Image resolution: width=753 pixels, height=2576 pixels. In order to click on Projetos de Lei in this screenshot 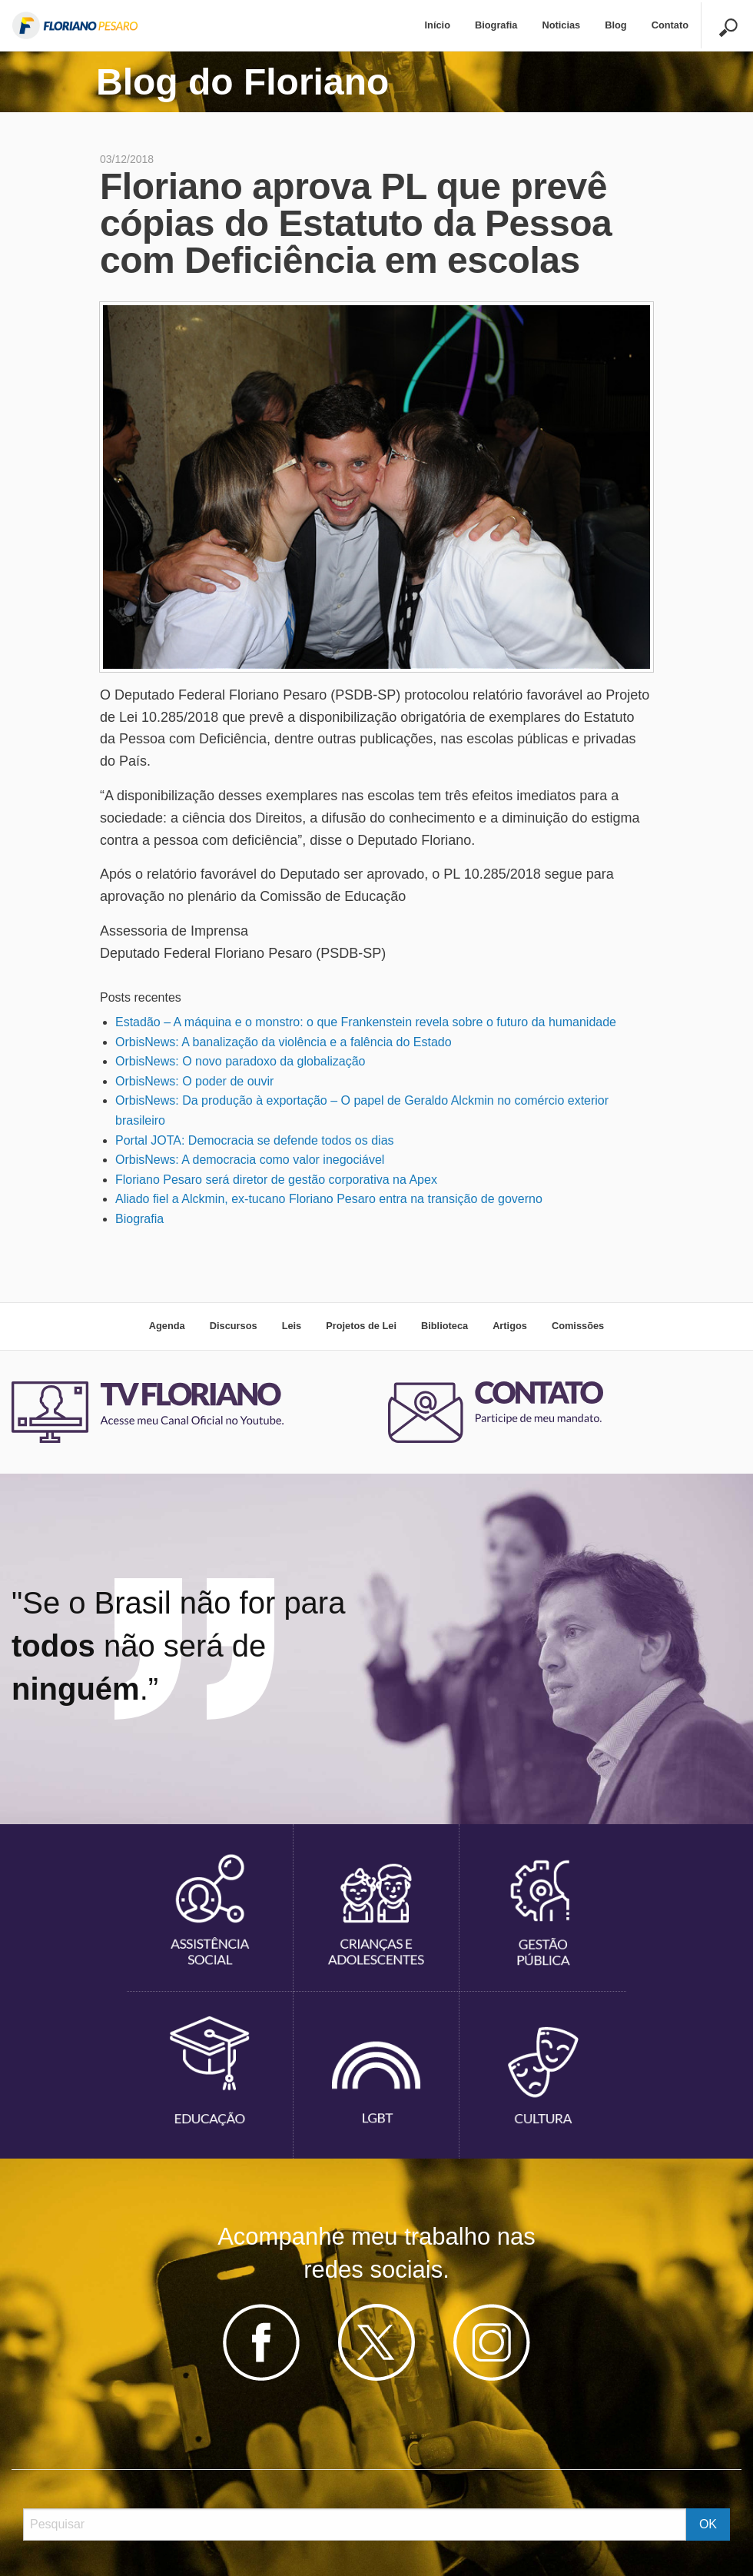, I will do `click(361, 1325)`.